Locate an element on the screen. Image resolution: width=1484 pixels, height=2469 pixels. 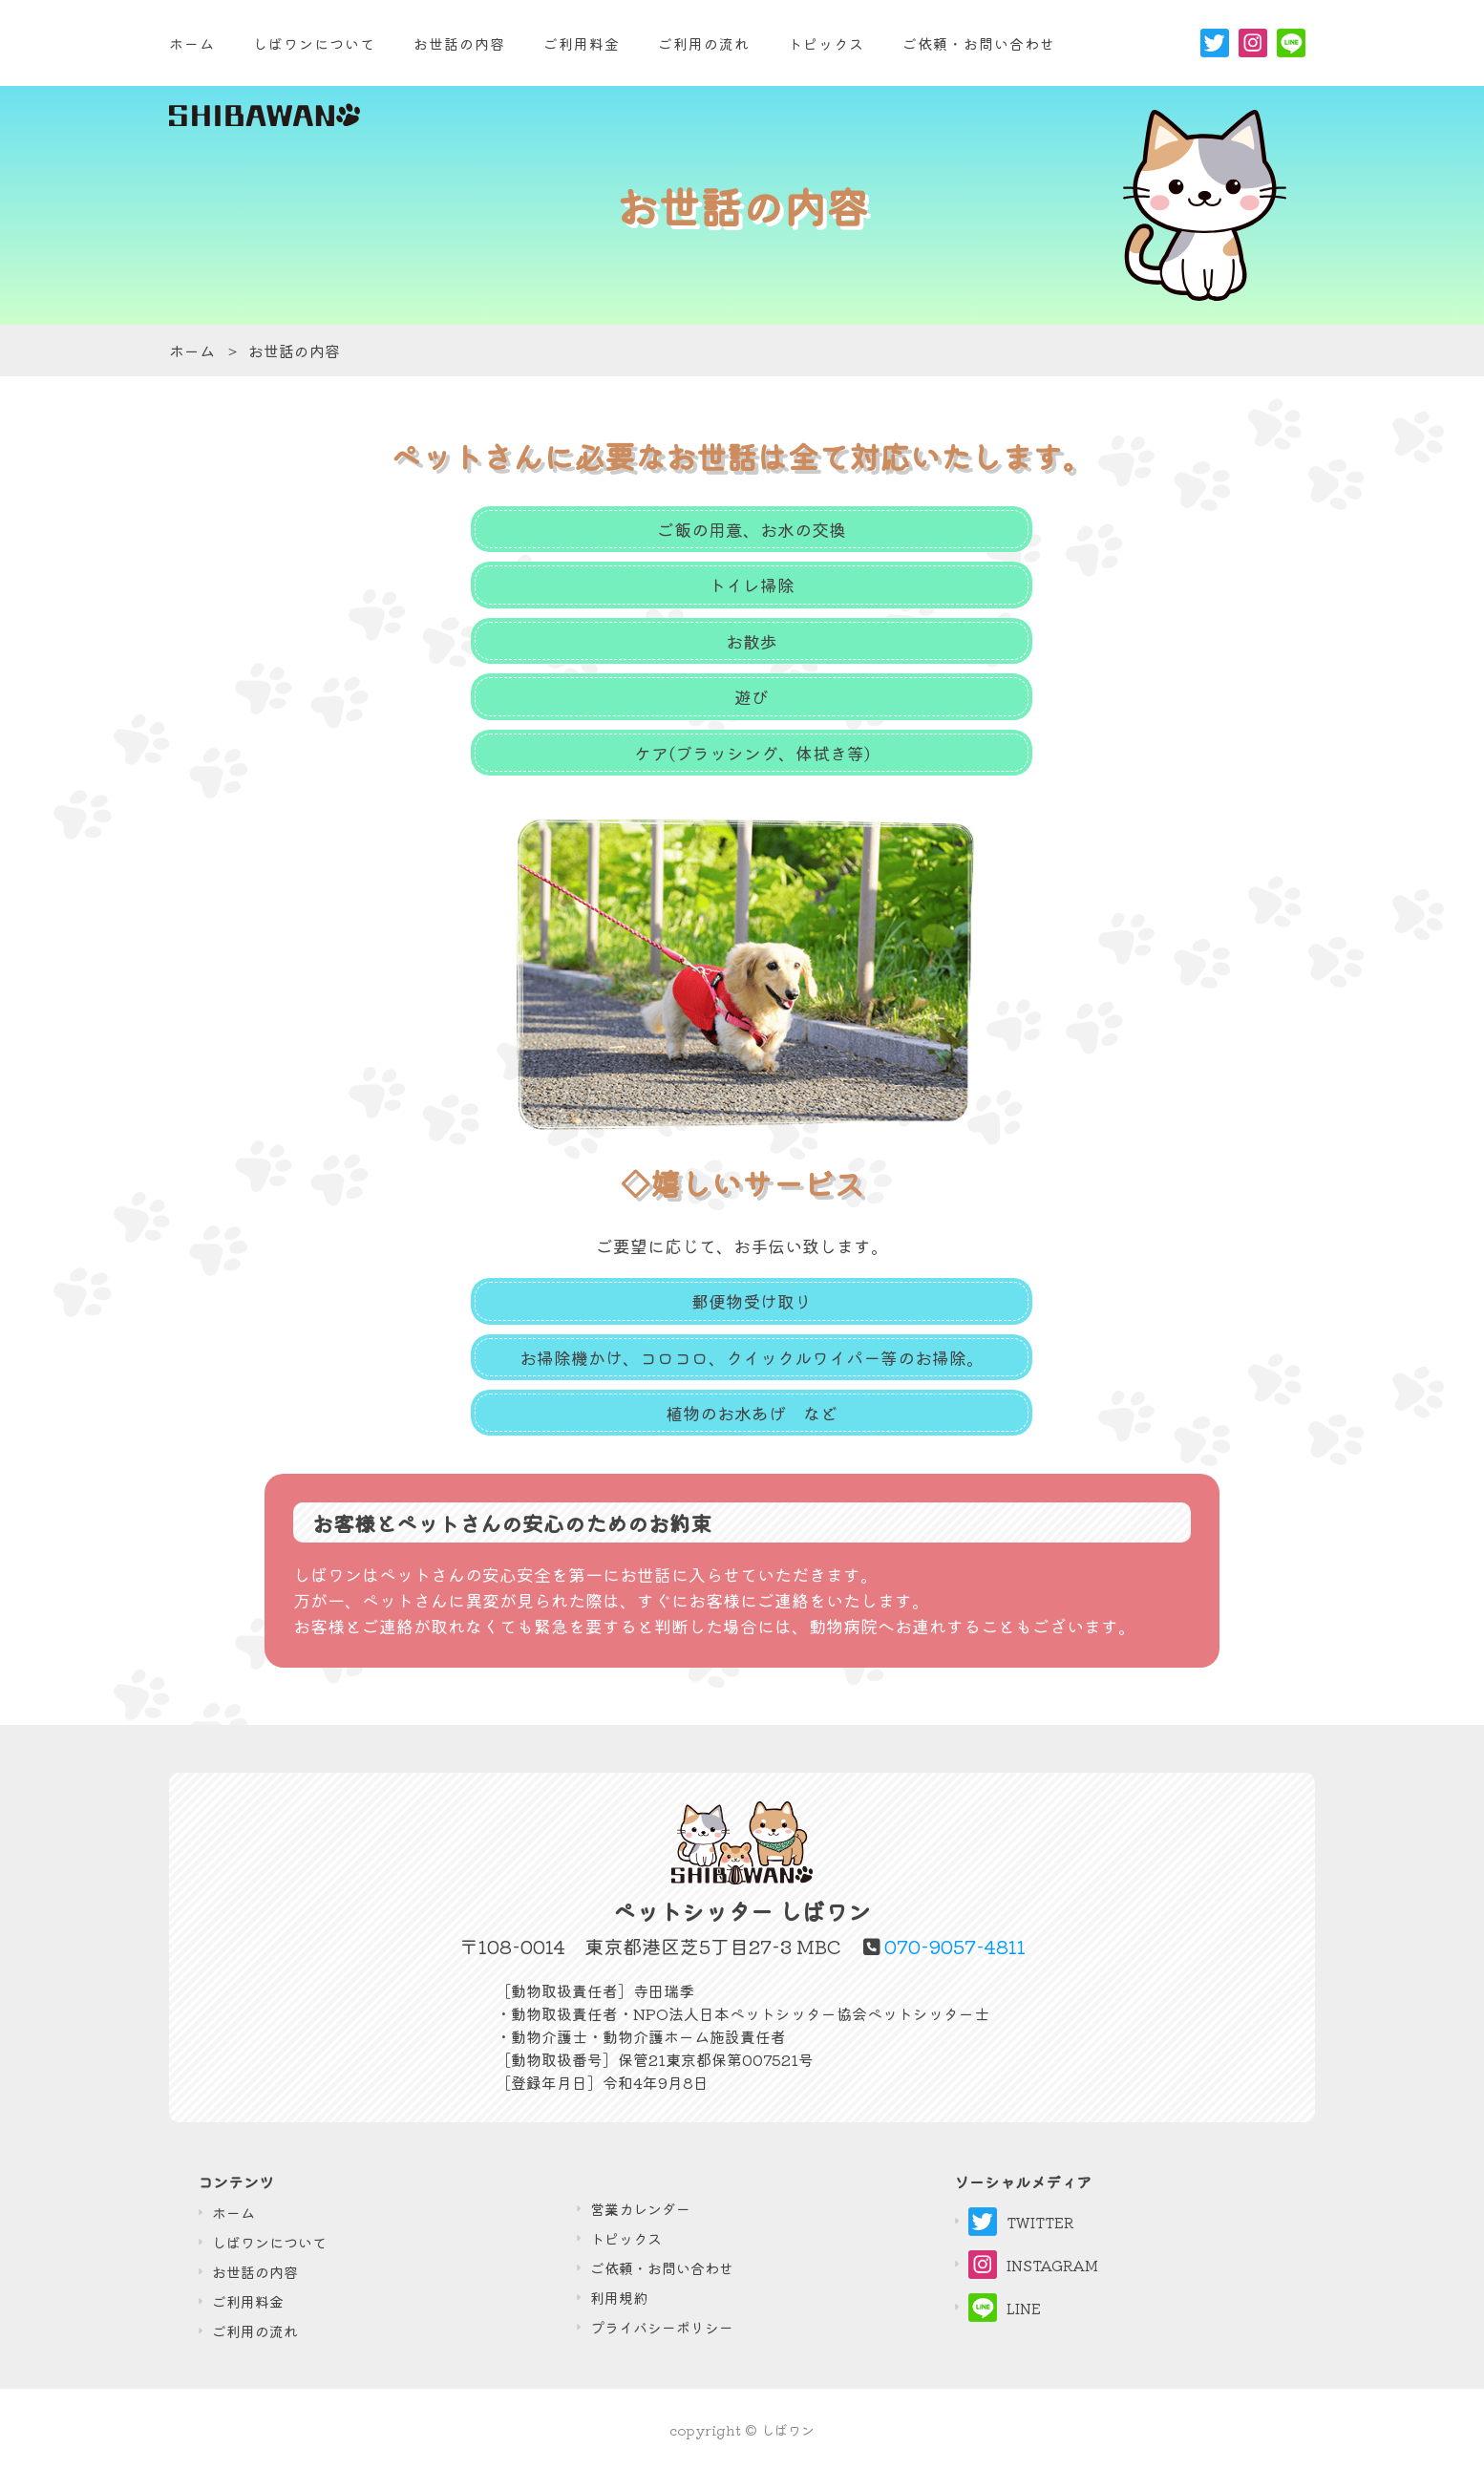
トピックス is located at coordinates (826, 43).